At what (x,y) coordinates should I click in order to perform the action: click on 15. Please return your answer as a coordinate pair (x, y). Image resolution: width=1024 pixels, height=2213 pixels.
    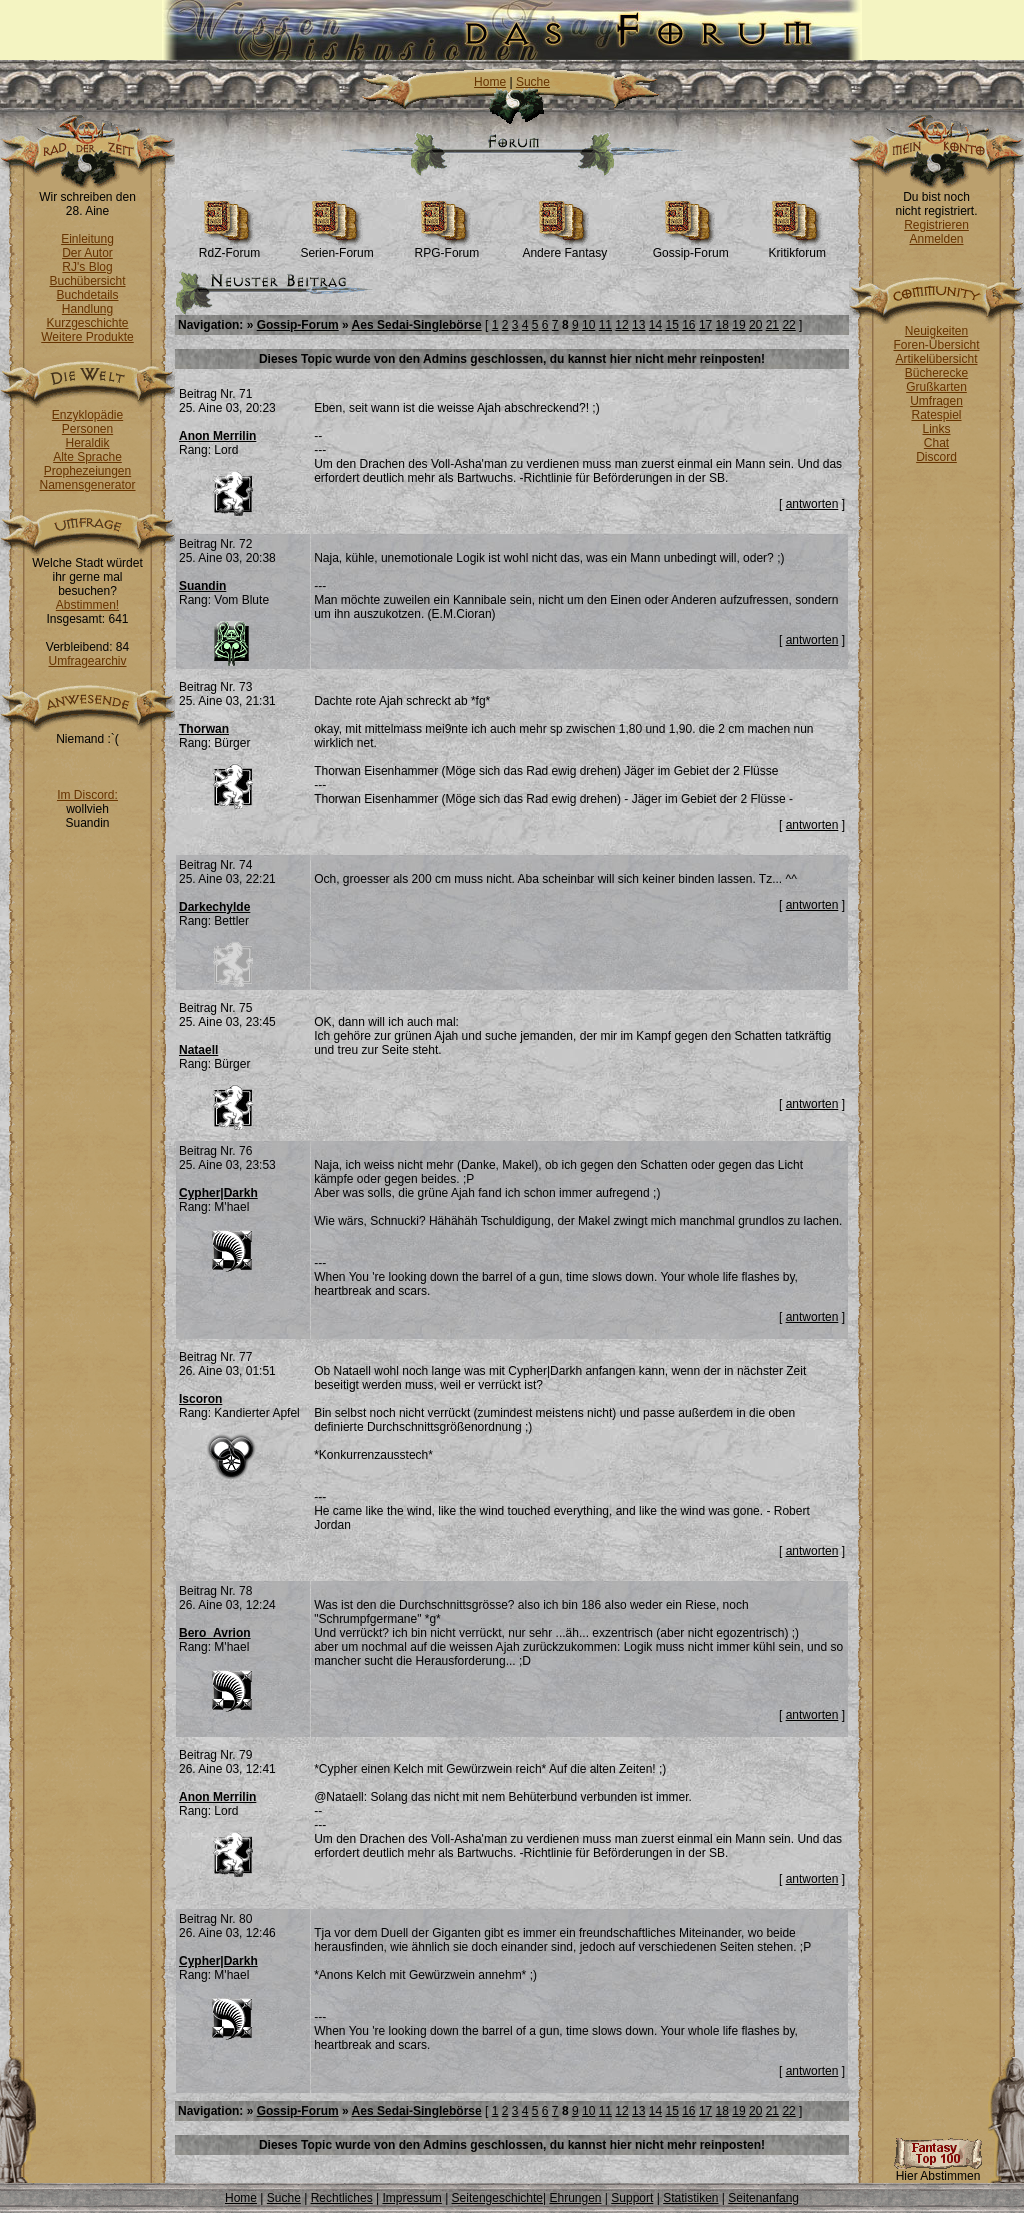
    Looking at the image, I should click on (671, 325).